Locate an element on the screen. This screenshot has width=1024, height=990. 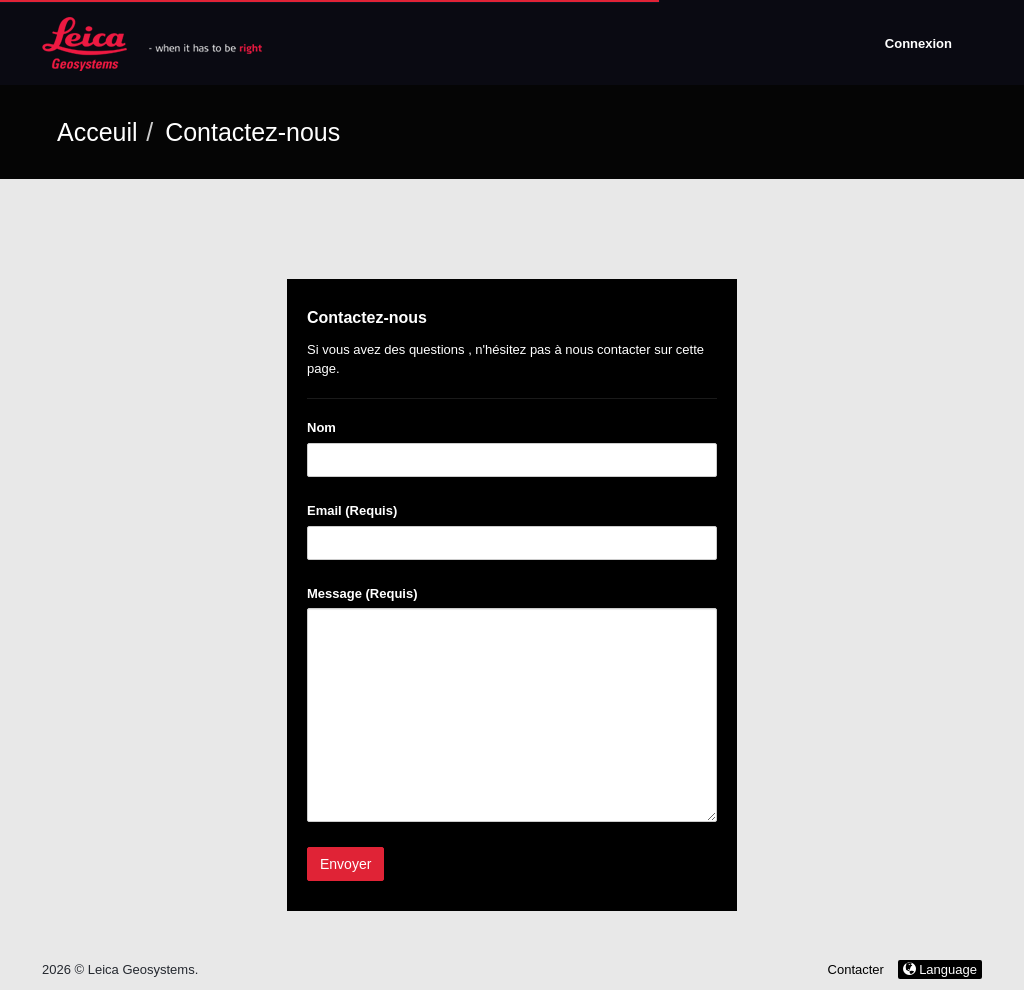
Envoyer is located at coordinates (345, 864).